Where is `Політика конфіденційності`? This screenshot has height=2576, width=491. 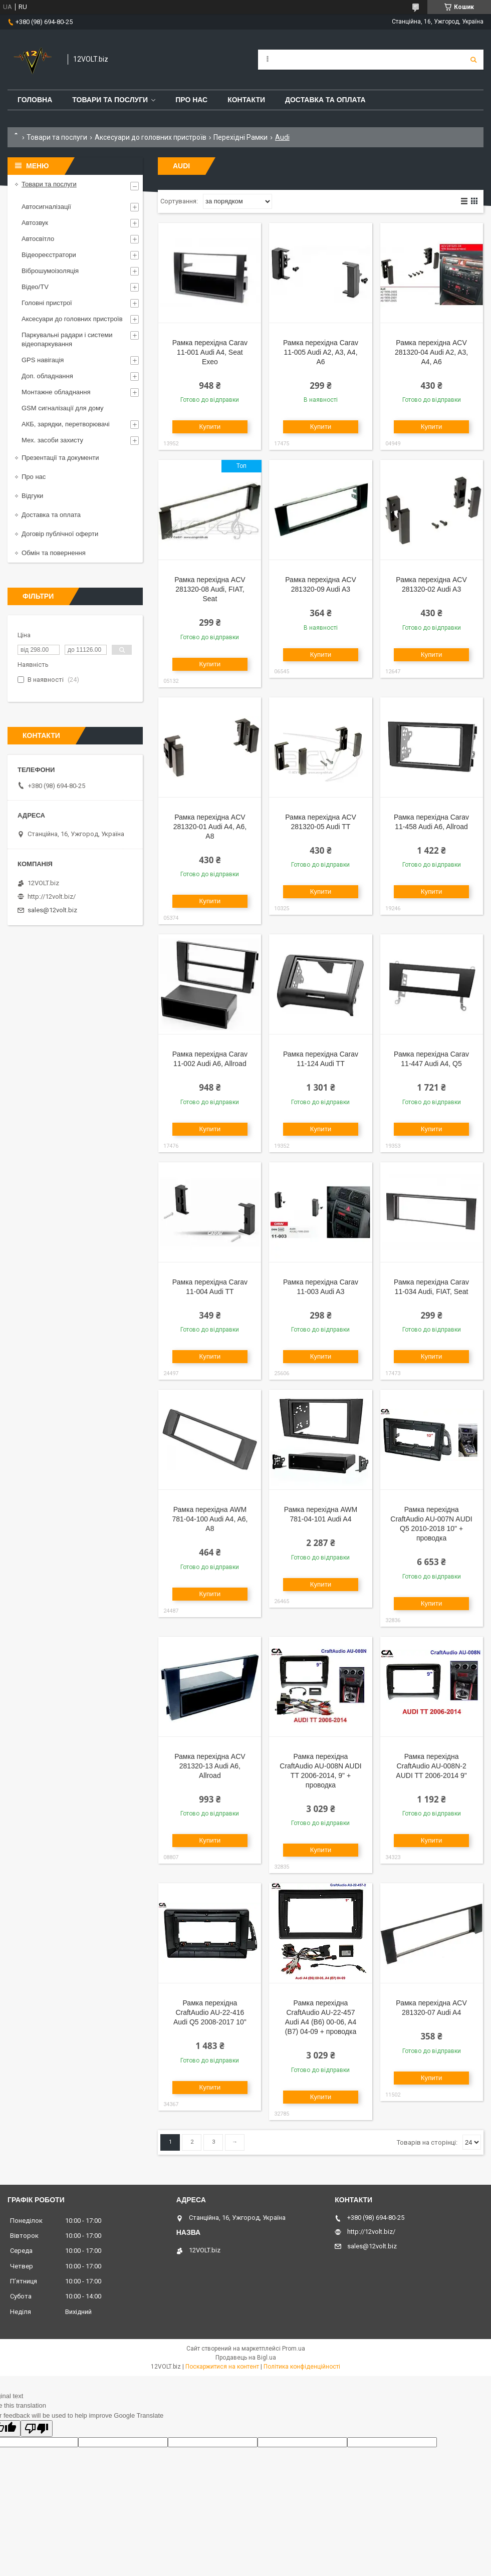 Політика конфіденційності is located at coordinates (302, 2366).